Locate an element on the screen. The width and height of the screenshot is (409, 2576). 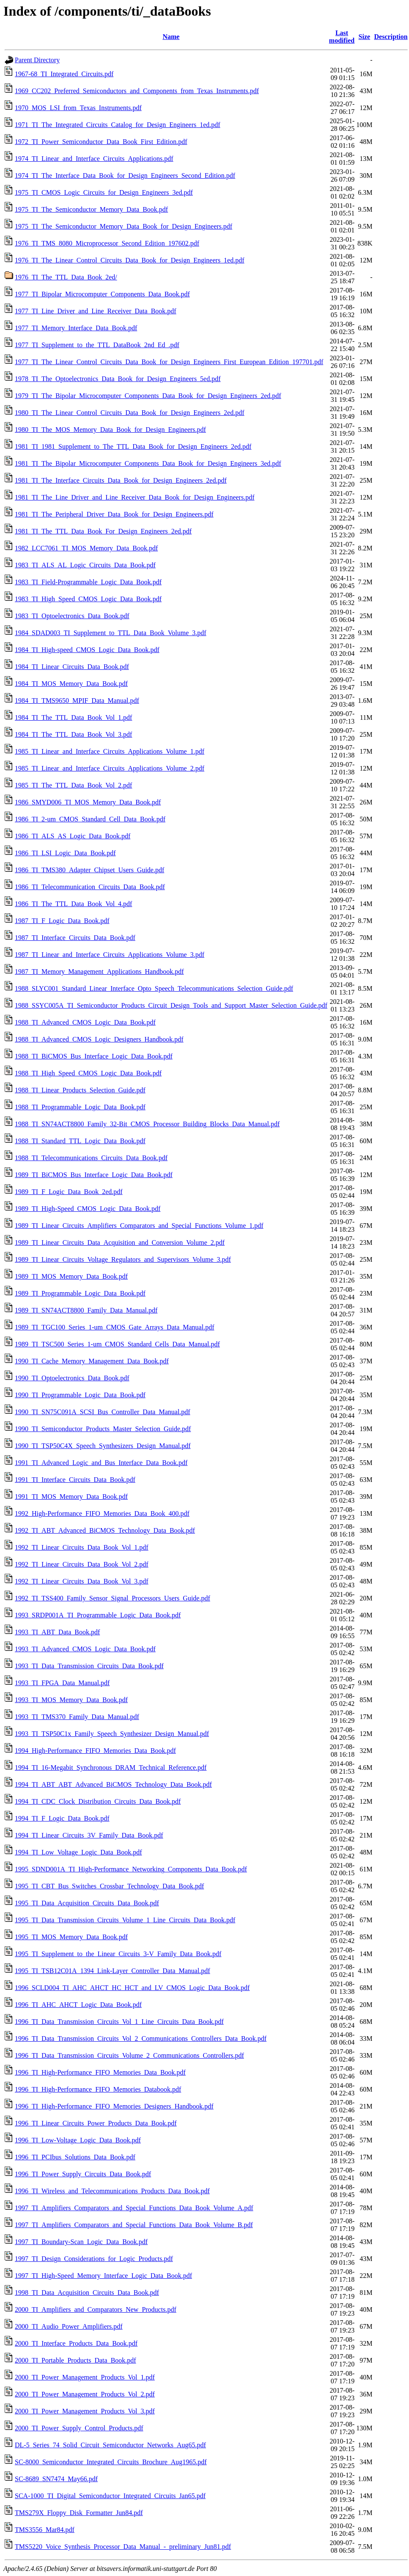
1990_TI_Optoelectronics_Data_Book.pdf is located at coordinates (72, 1378).